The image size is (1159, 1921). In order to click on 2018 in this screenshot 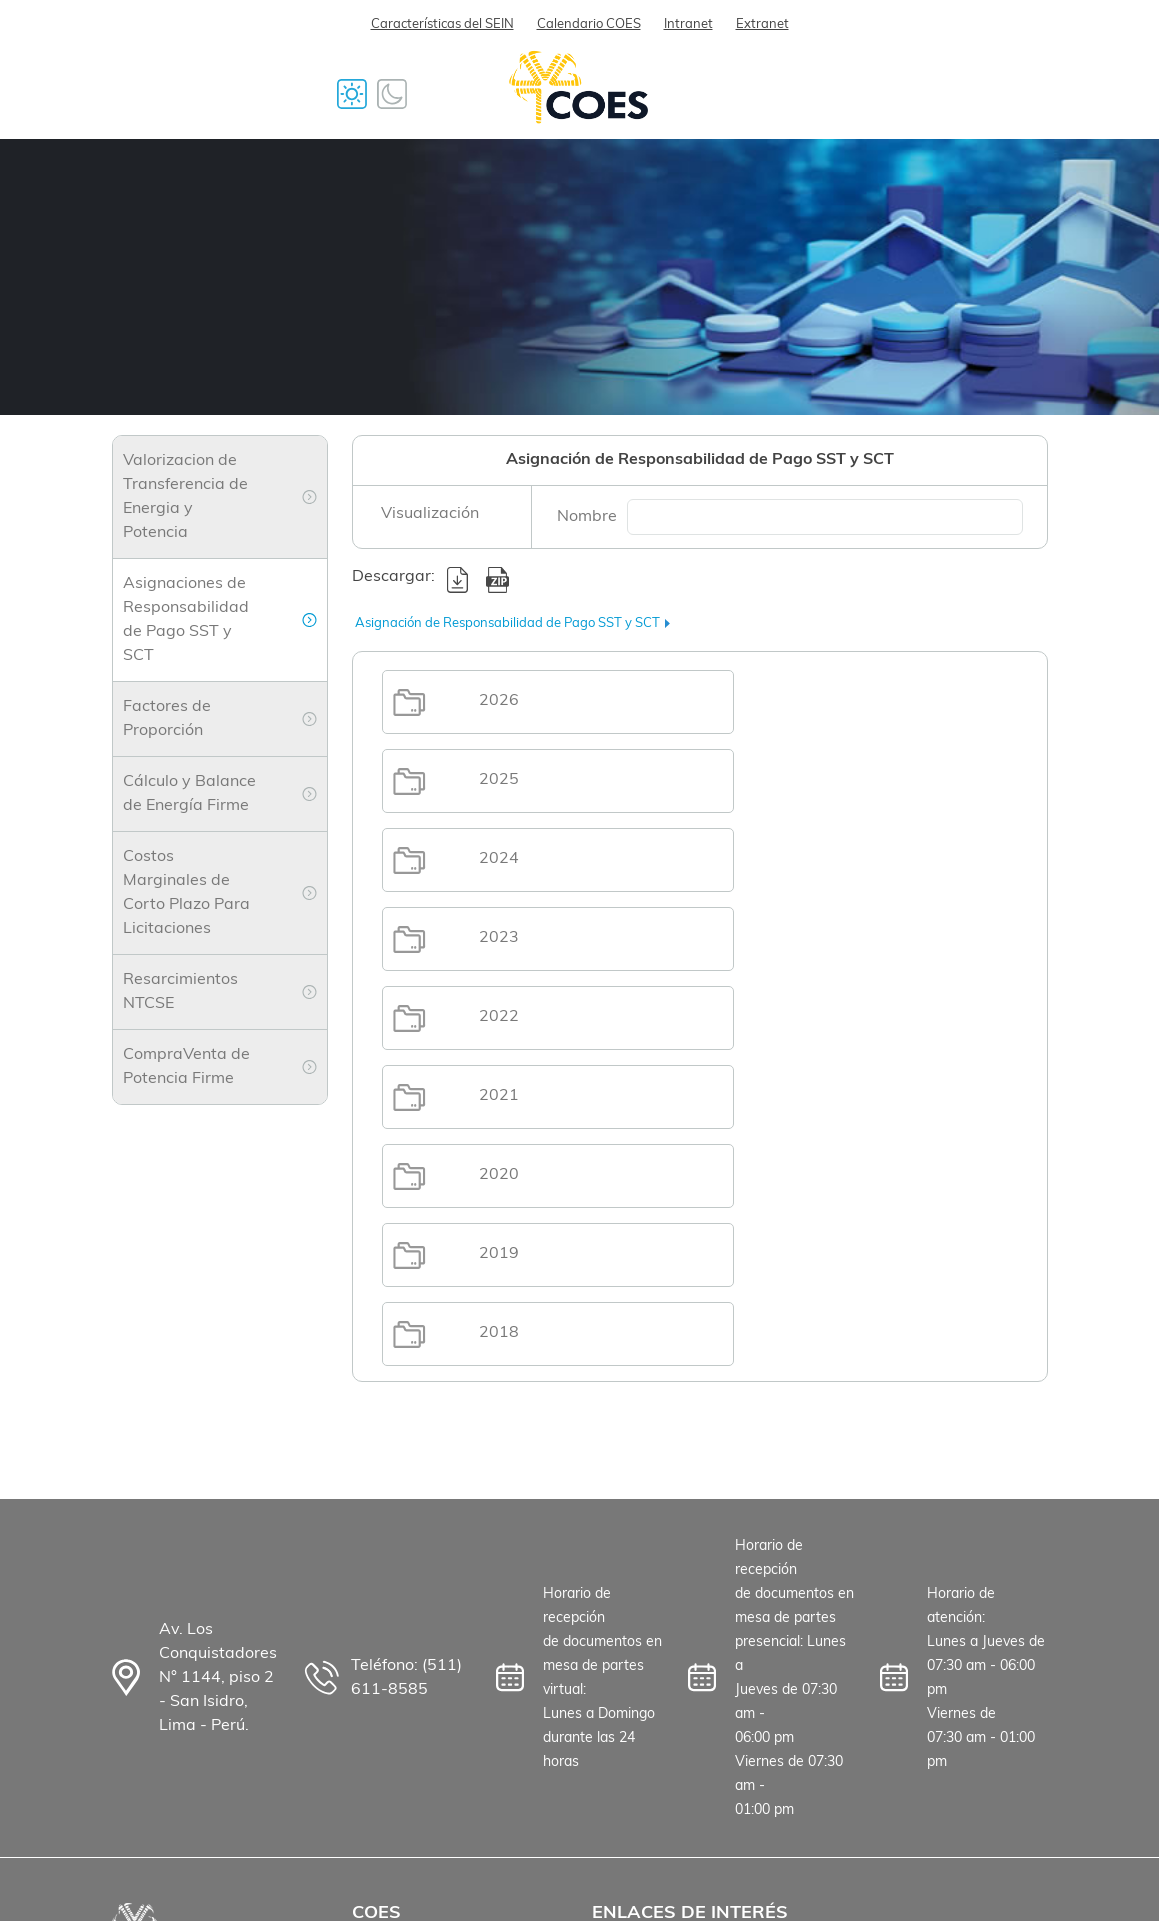, I will do `click(502, 1017)`.